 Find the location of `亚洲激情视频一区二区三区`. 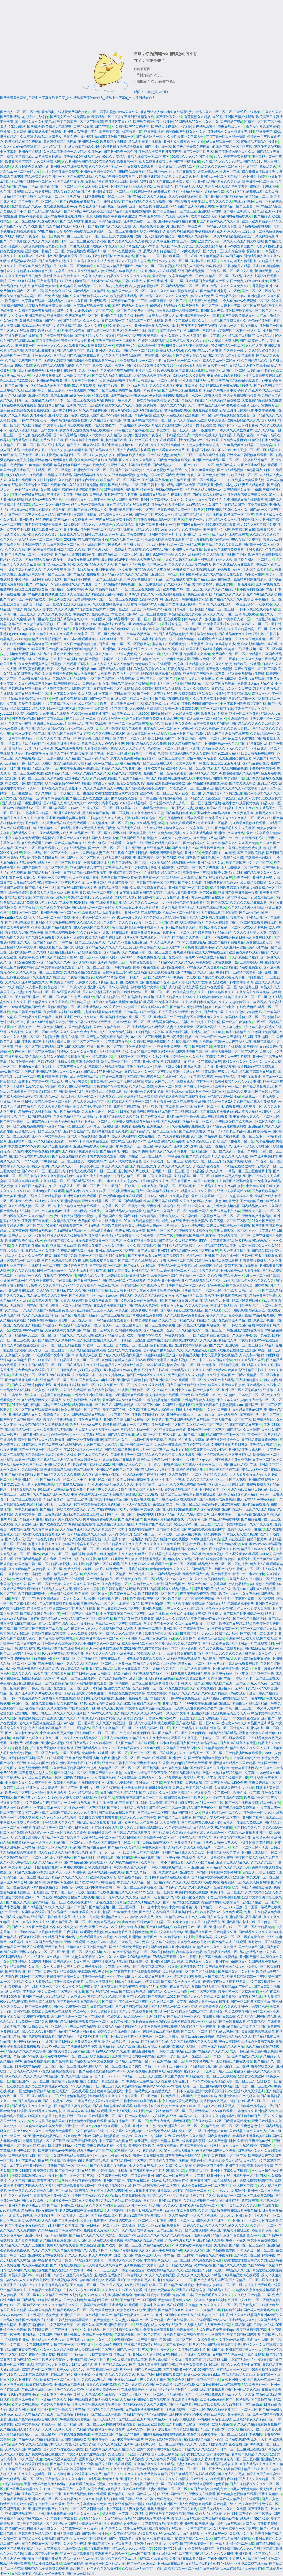

亚洲激情视频一区二区三区 is located at coordinates (185, 2409).